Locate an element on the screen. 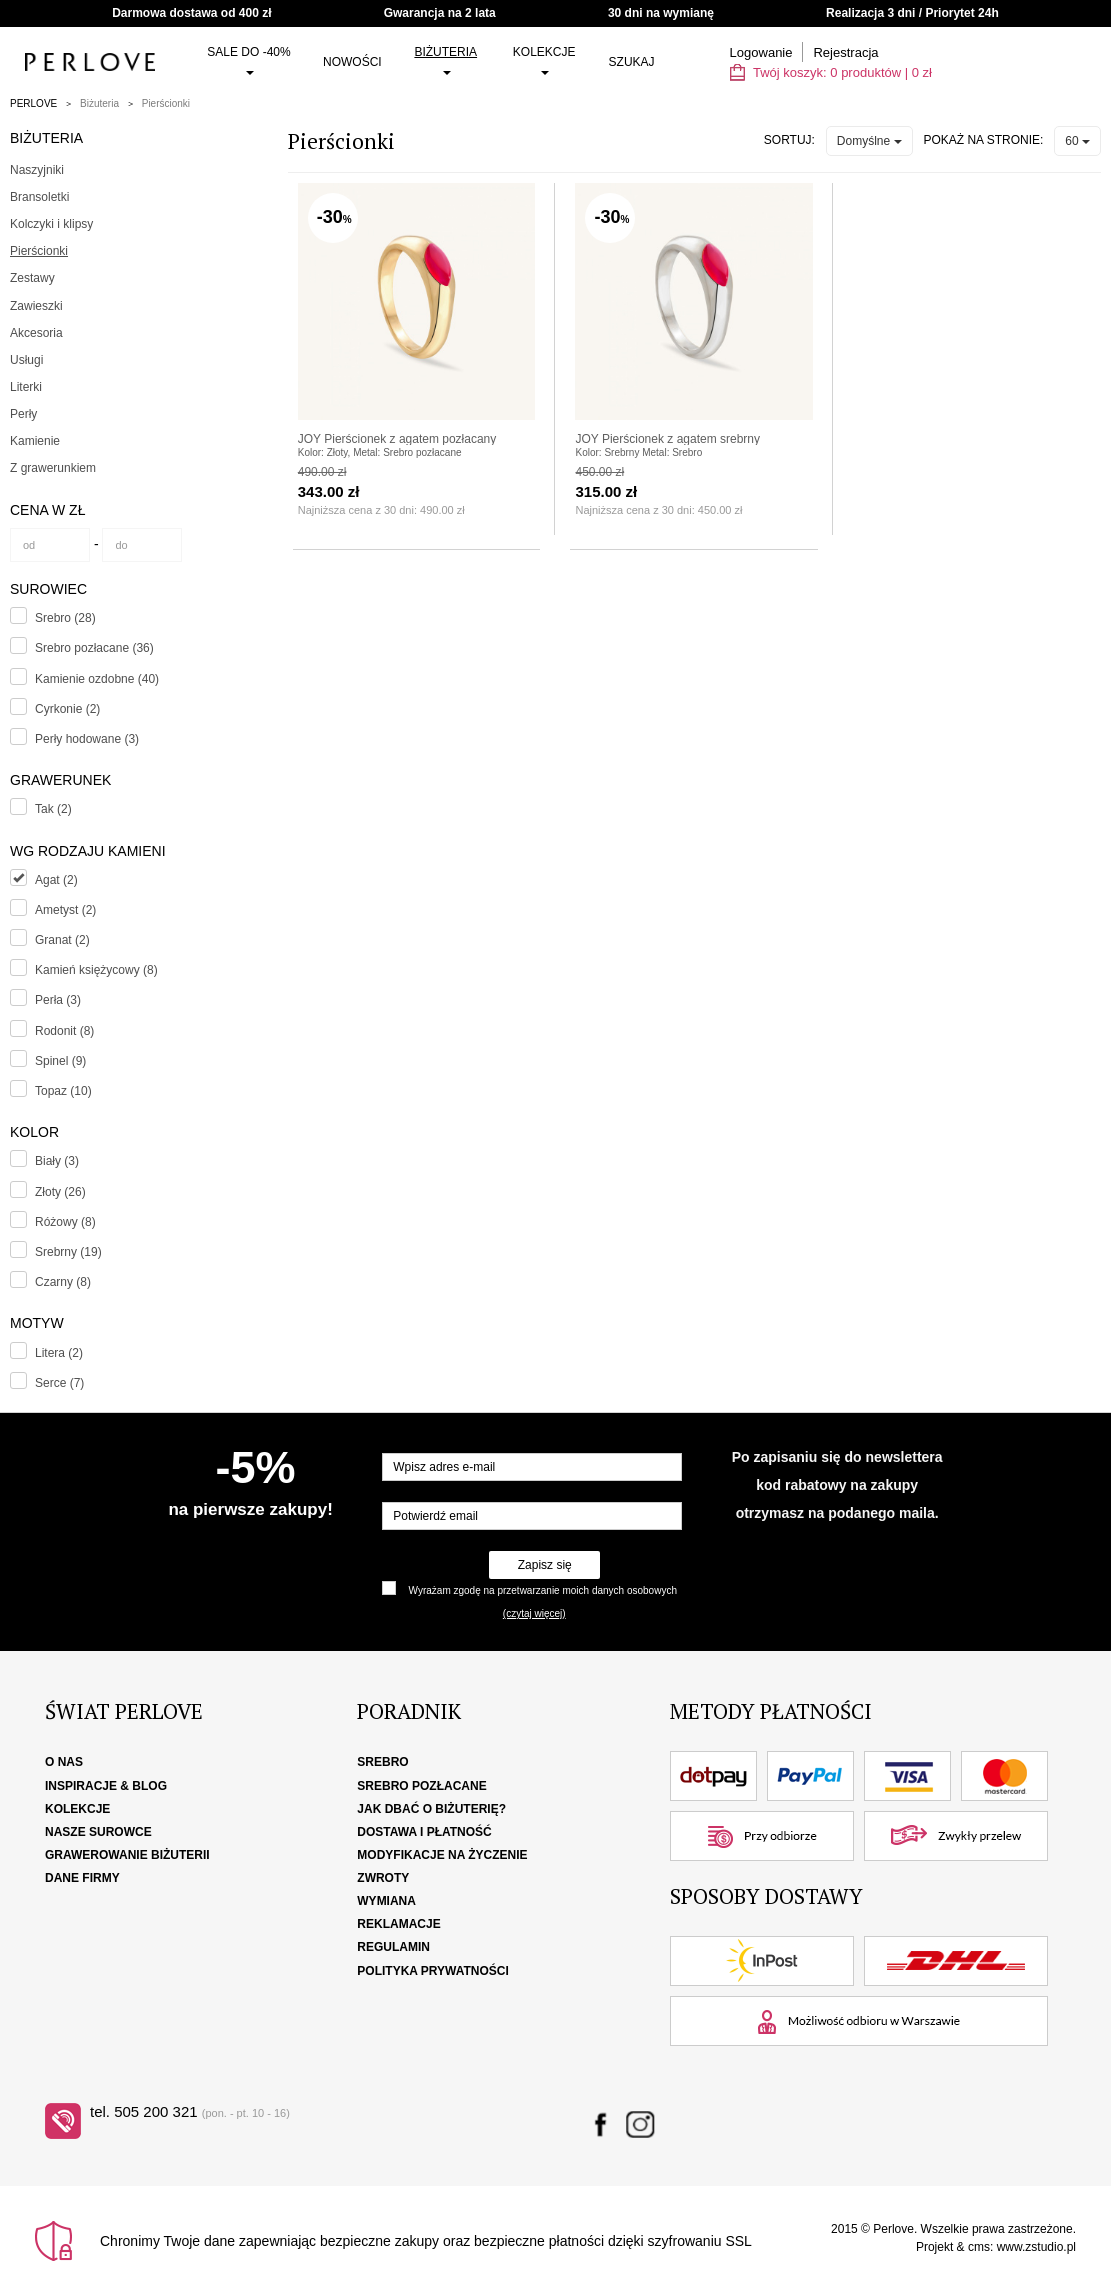  Kamień księżycowy (8) is located at coordinates (96, 970).